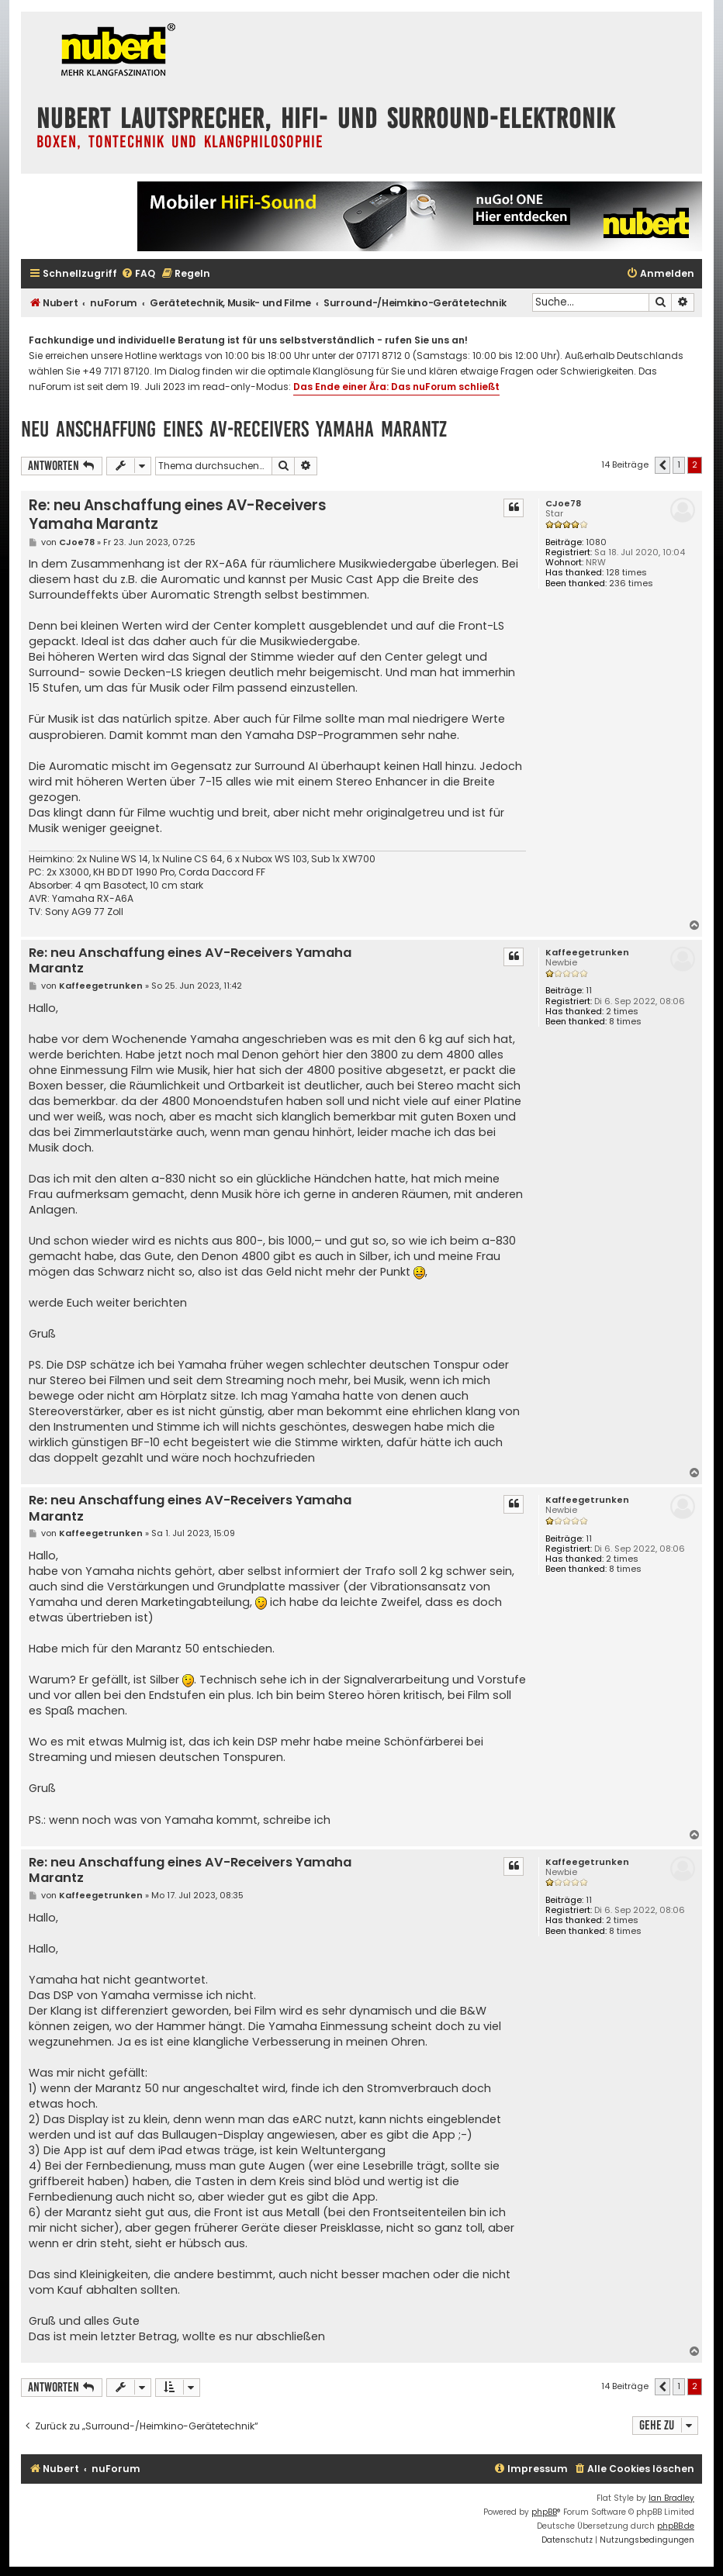 Image resolution: width=723 pixels, height=2576 pixels. I want to click on 1 [button], so click(678, 464).